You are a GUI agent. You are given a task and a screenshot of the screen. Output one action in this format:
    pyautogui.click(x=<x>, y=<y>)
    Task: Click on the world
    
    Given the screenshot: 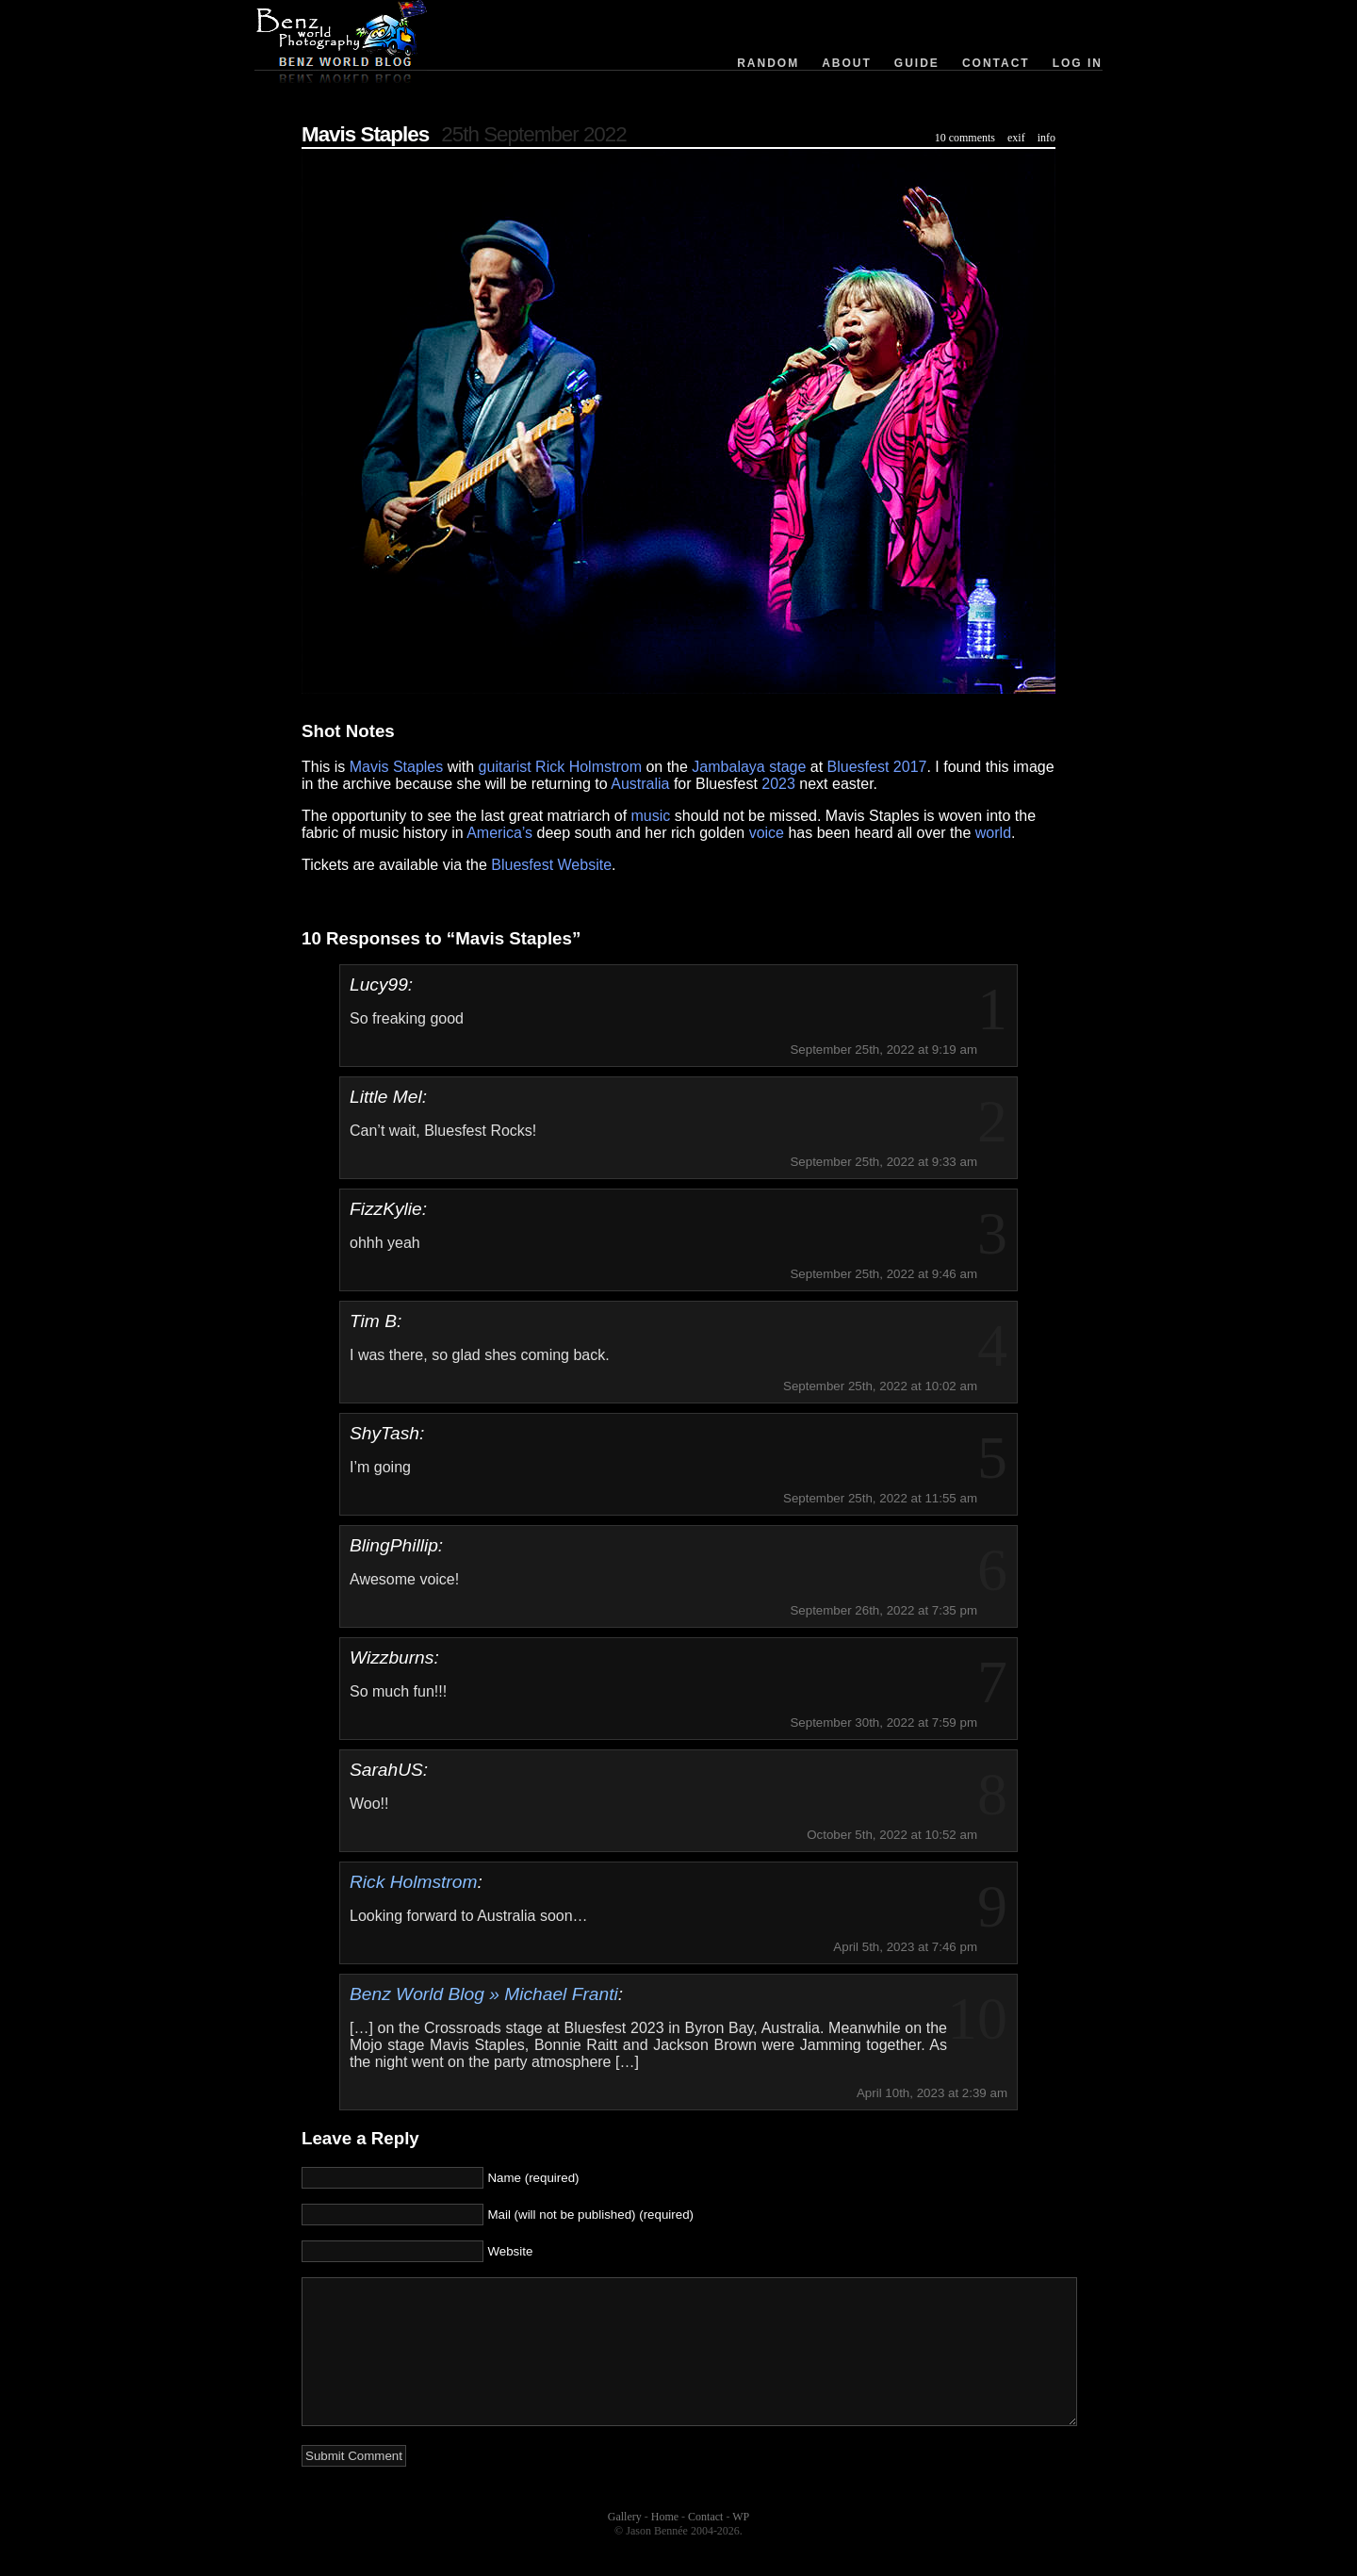 What is the action you would take?
    pyautogui.click(x=993, y=833)
    